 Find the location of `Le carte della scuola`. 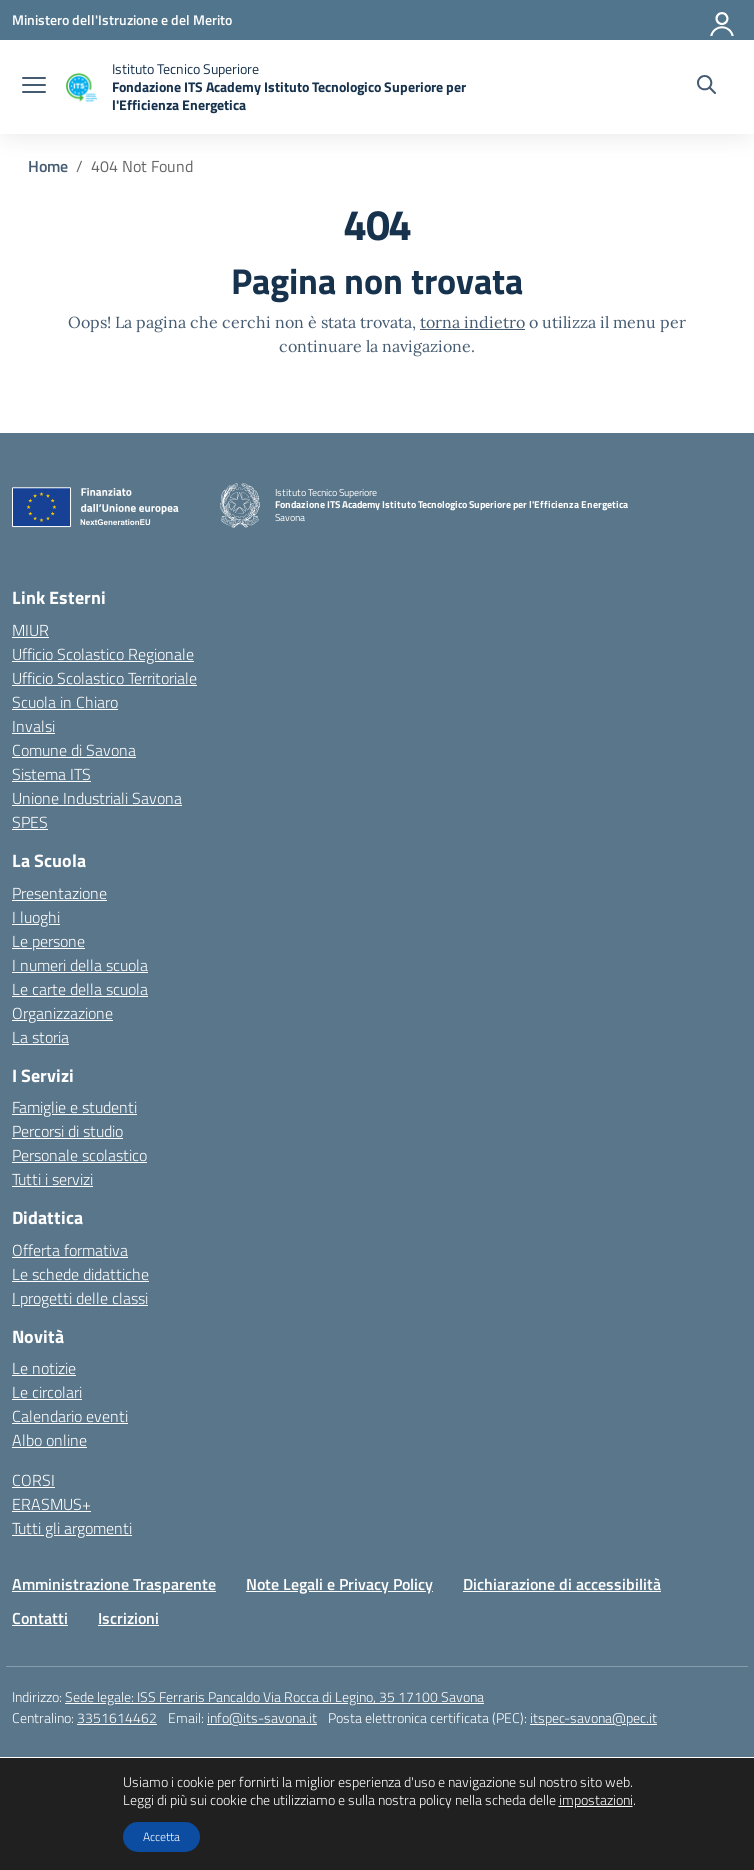

Le carte della scuola is located at coordinates (80, 989).